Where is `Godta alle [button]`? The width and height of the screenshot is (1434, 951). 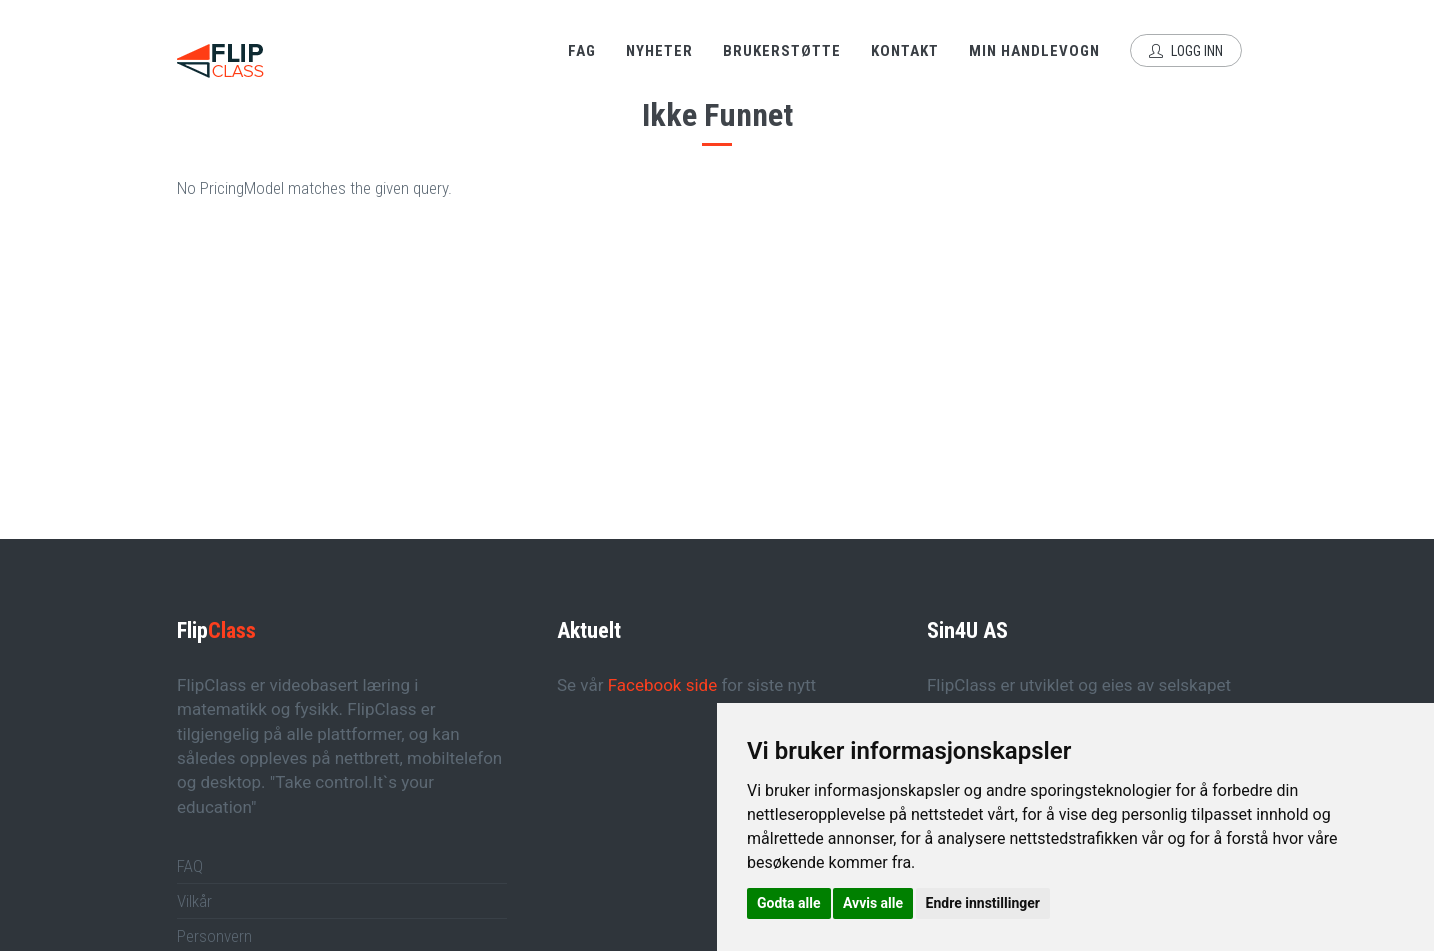 Godta alle [button] is located at coordinates (789, 903).